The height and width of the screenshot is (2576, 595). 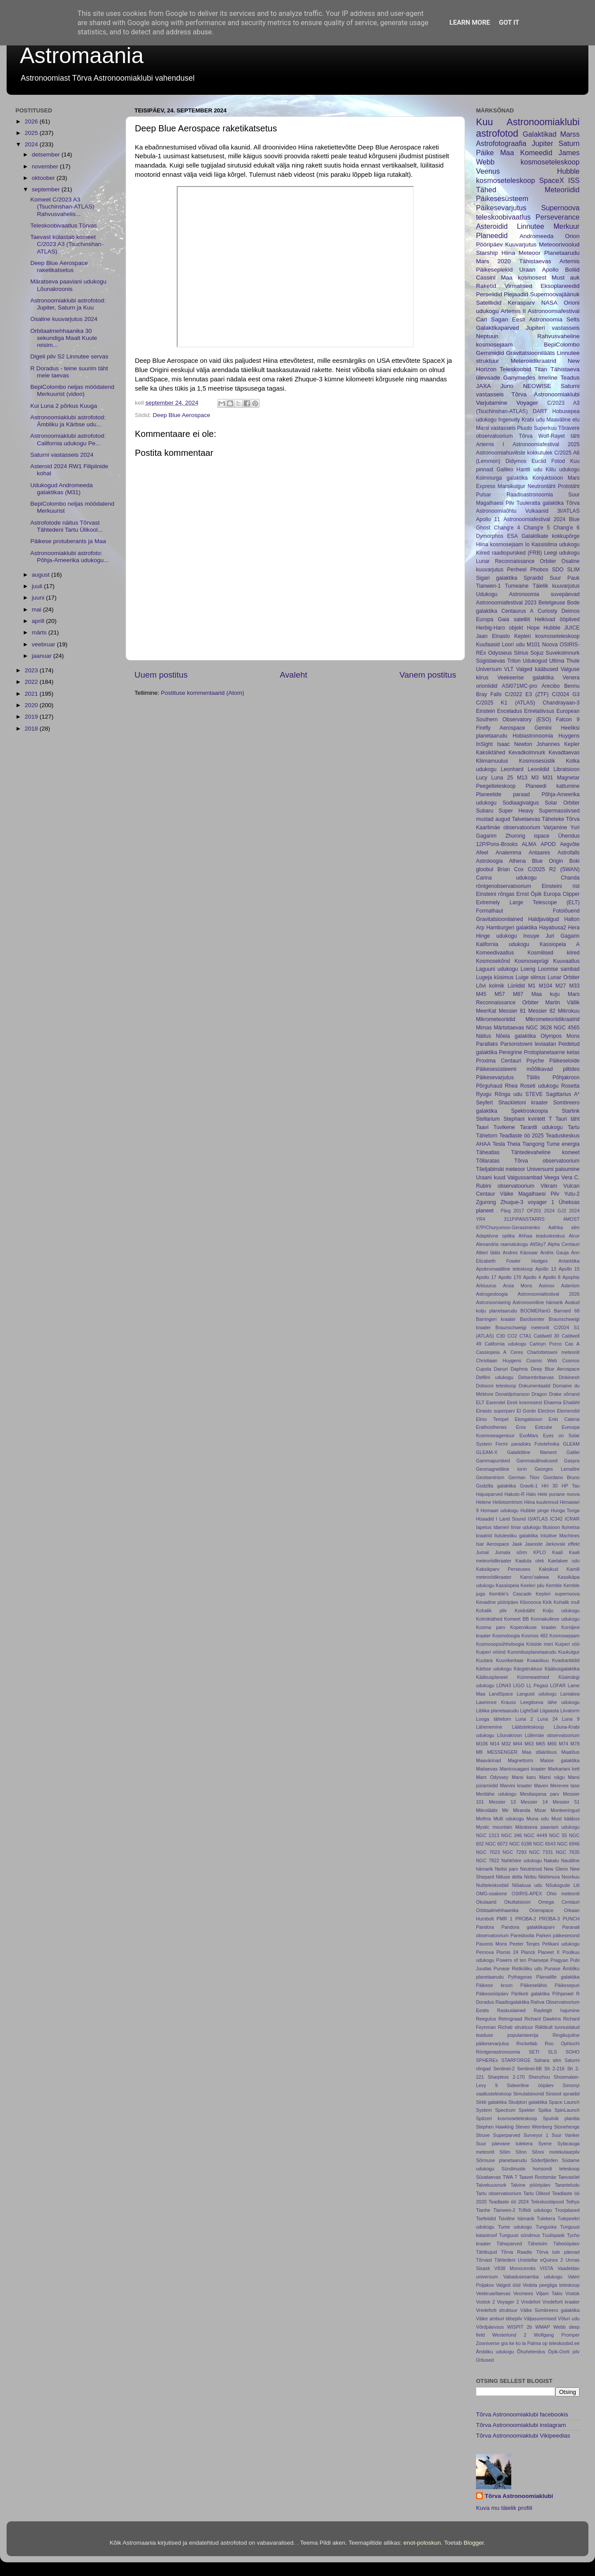 What do you see at coordinates (550, 2310) in the screenshot?
I see `Väike Sombreero galaktika` at bounding box center [550, 2310].